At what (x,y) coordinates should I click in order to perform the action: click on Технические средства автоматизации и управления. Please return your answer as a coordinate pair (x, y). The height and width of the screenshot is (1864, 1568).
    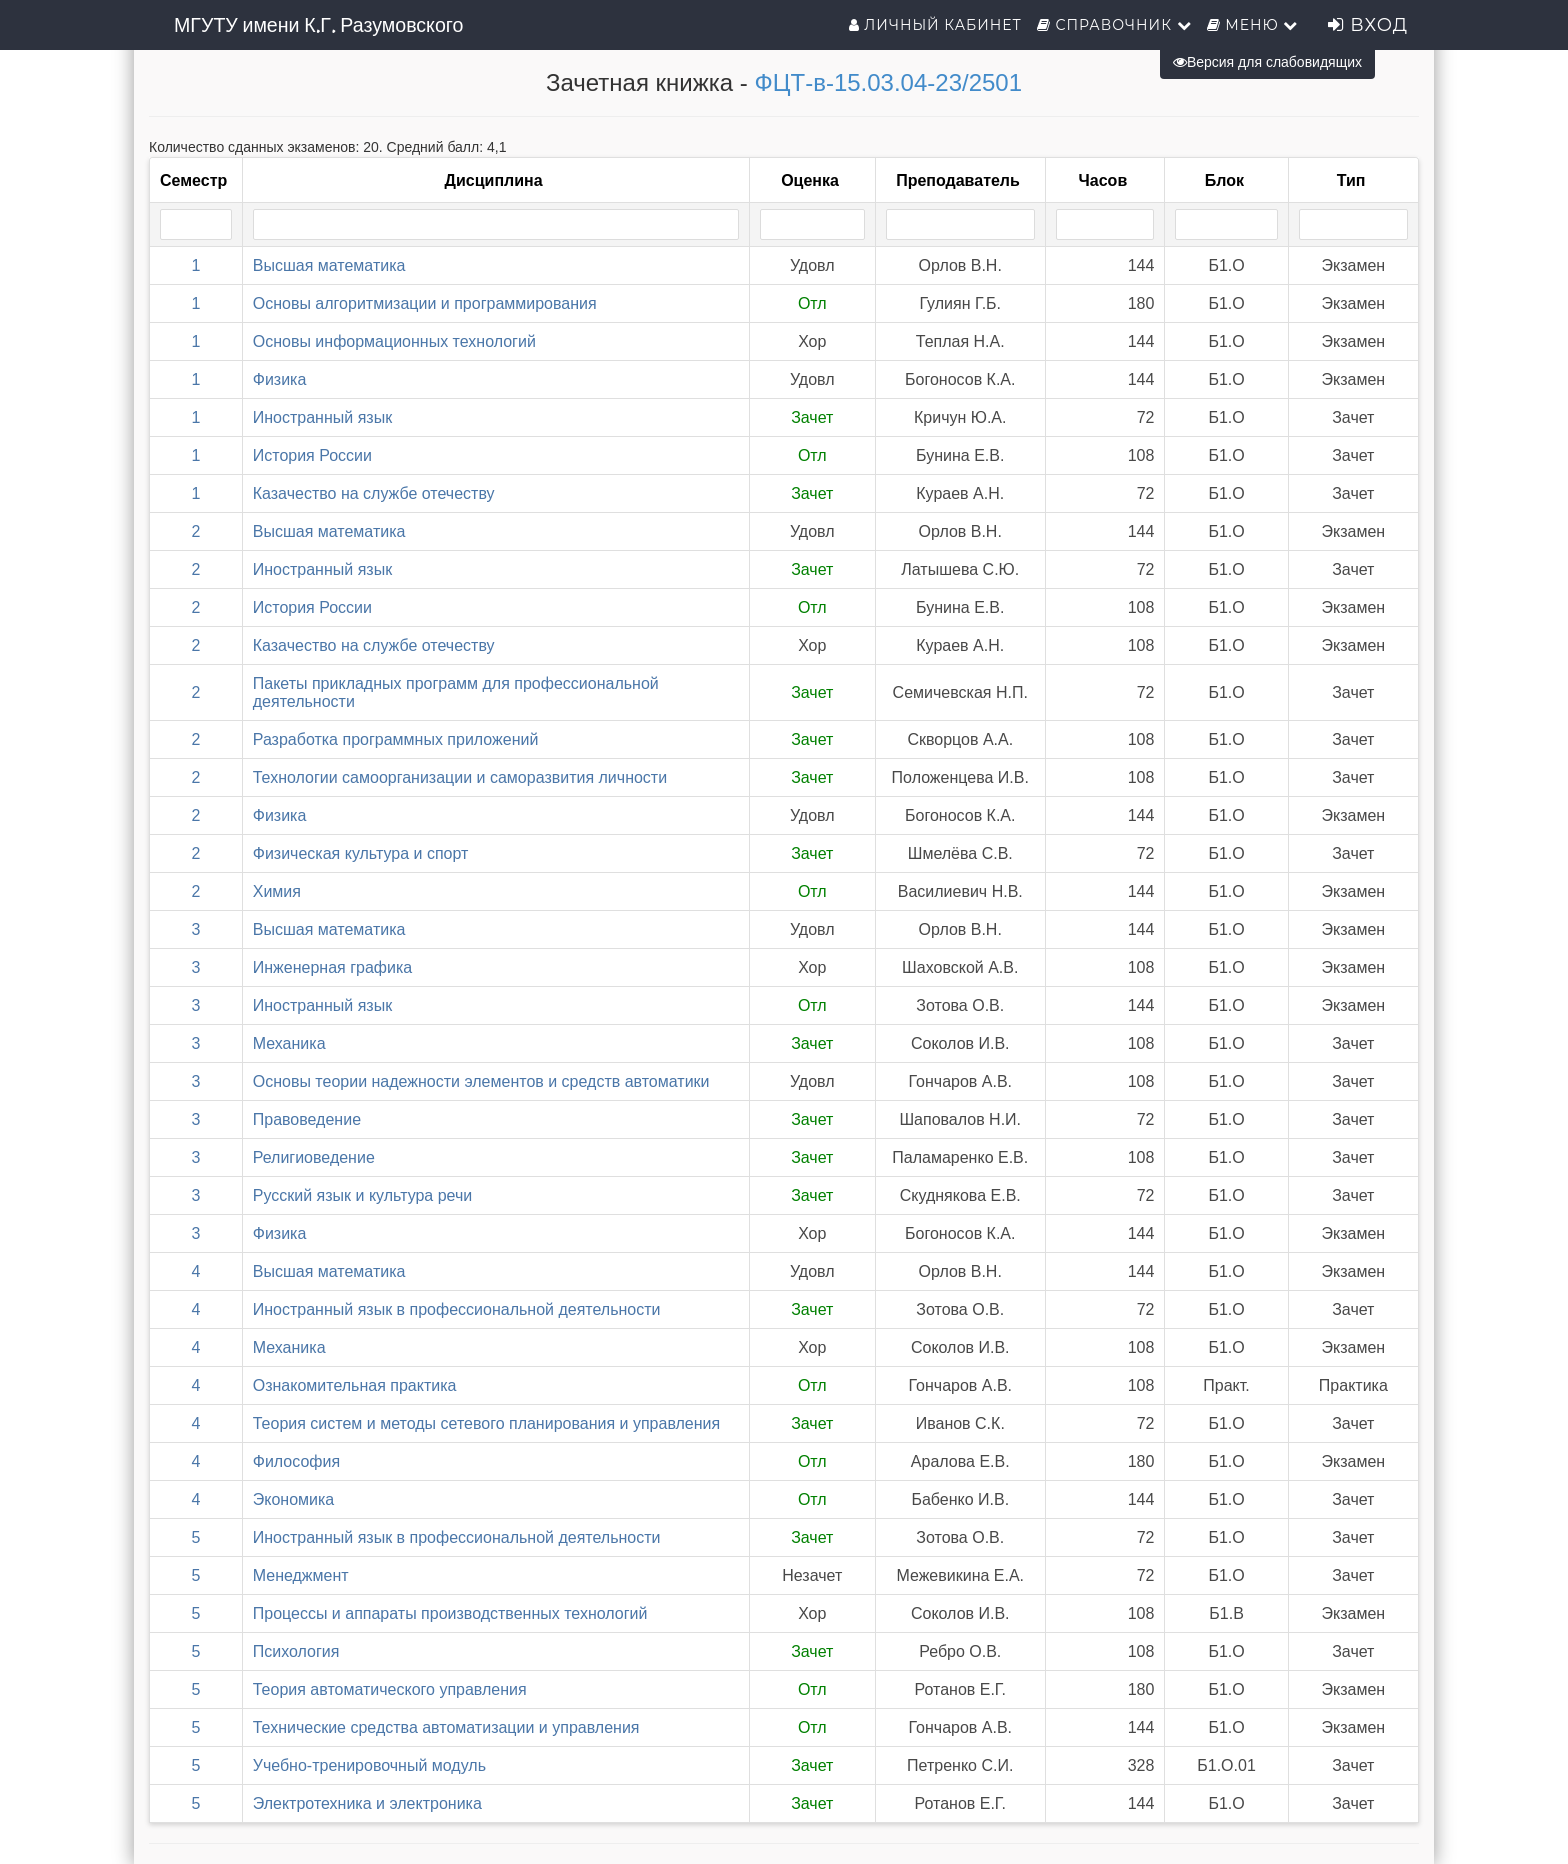
    Looking at the image, I should click on (446, 1727).